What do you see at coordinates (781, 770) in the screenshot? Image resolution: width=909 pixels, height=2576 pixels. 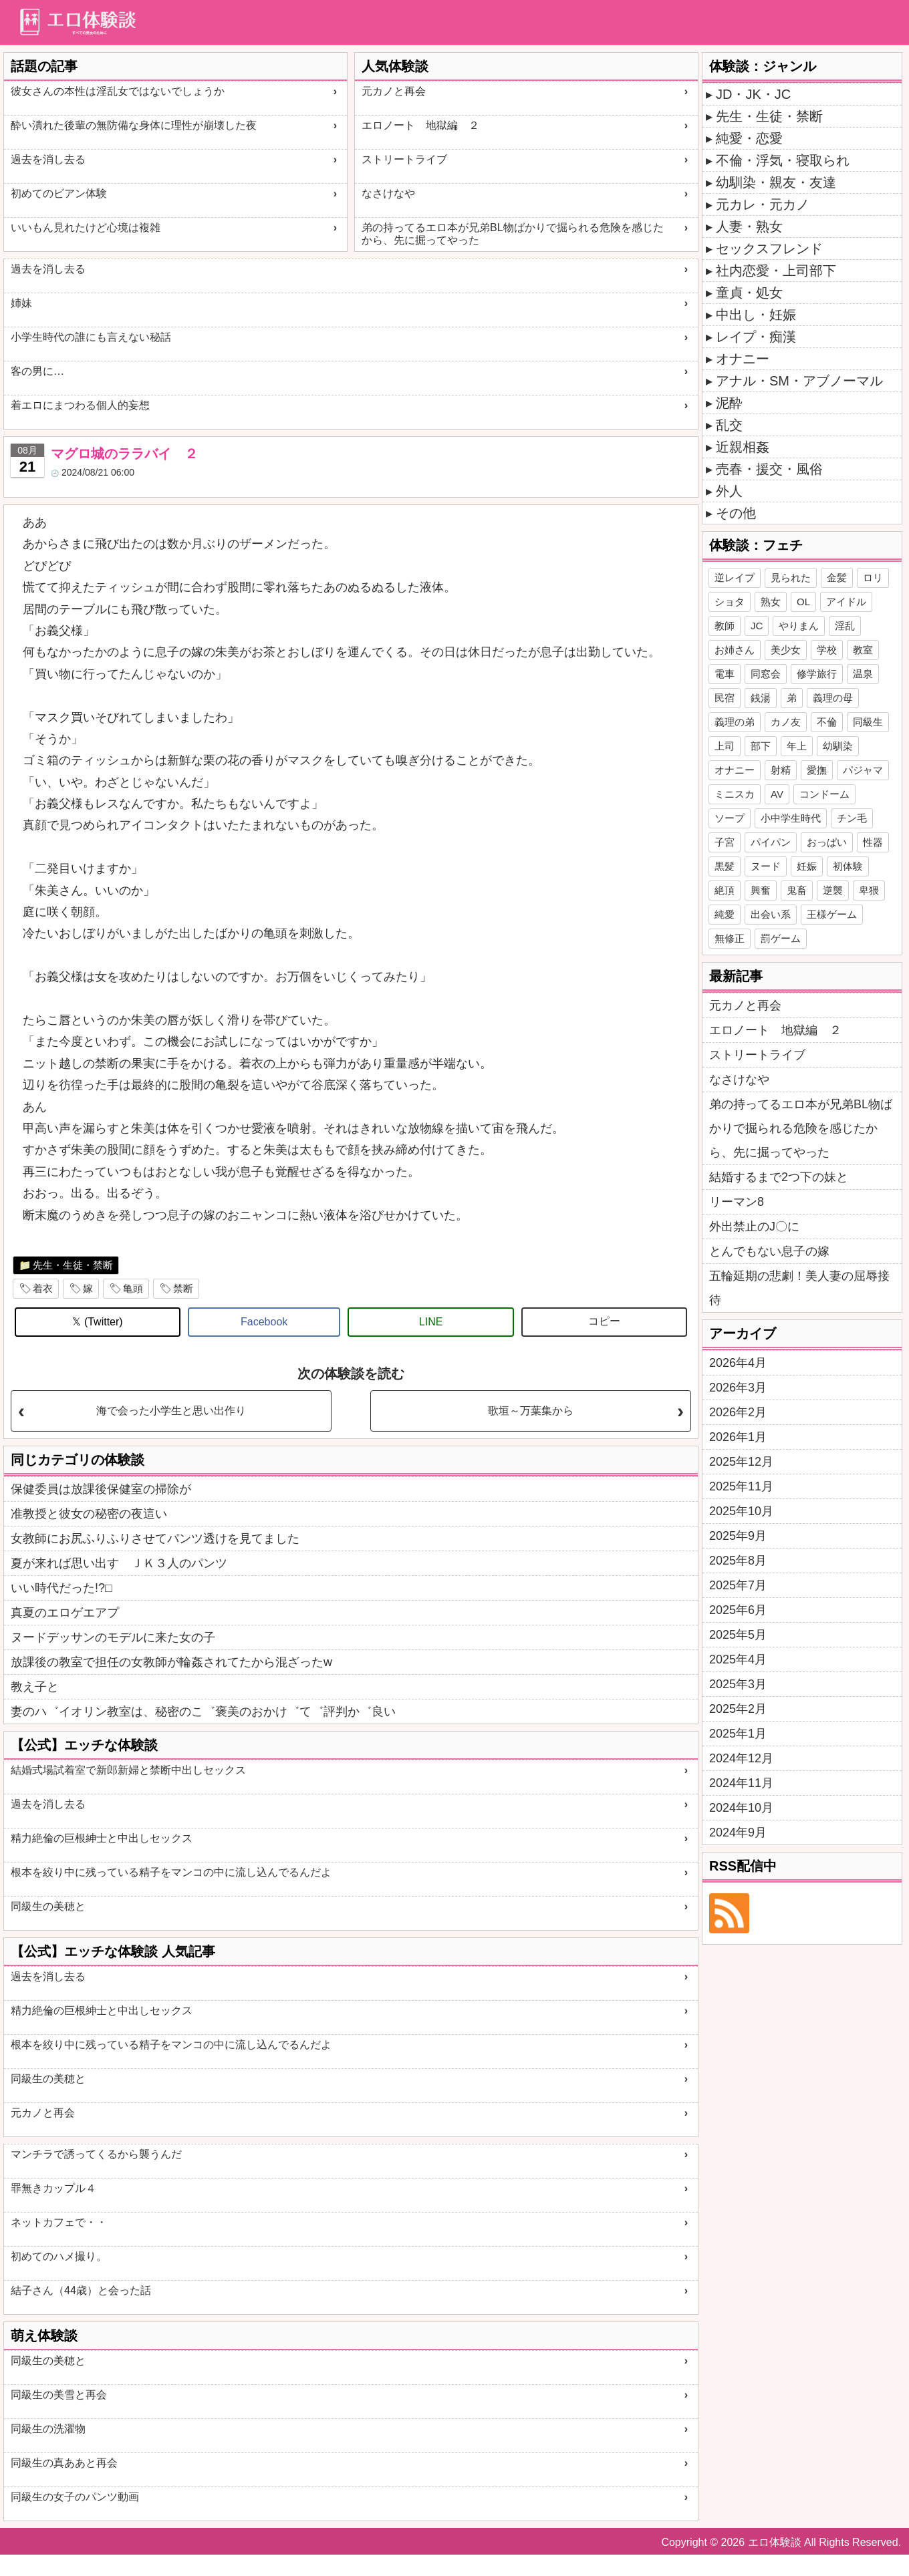 I see `射精` at bounding box center [781, 770].